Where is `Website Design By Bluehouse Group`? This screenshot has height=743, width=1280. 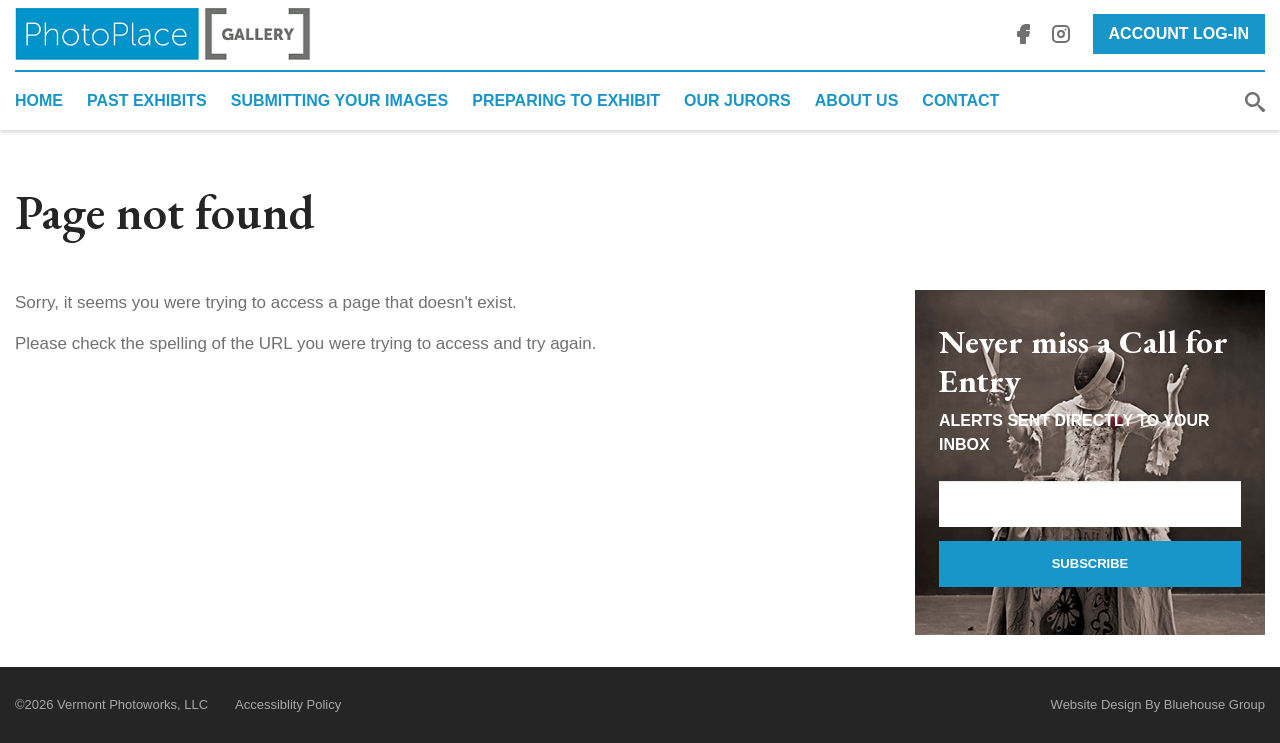
Website Design By Bluehouse Group is located at coordinates (1158, 704).